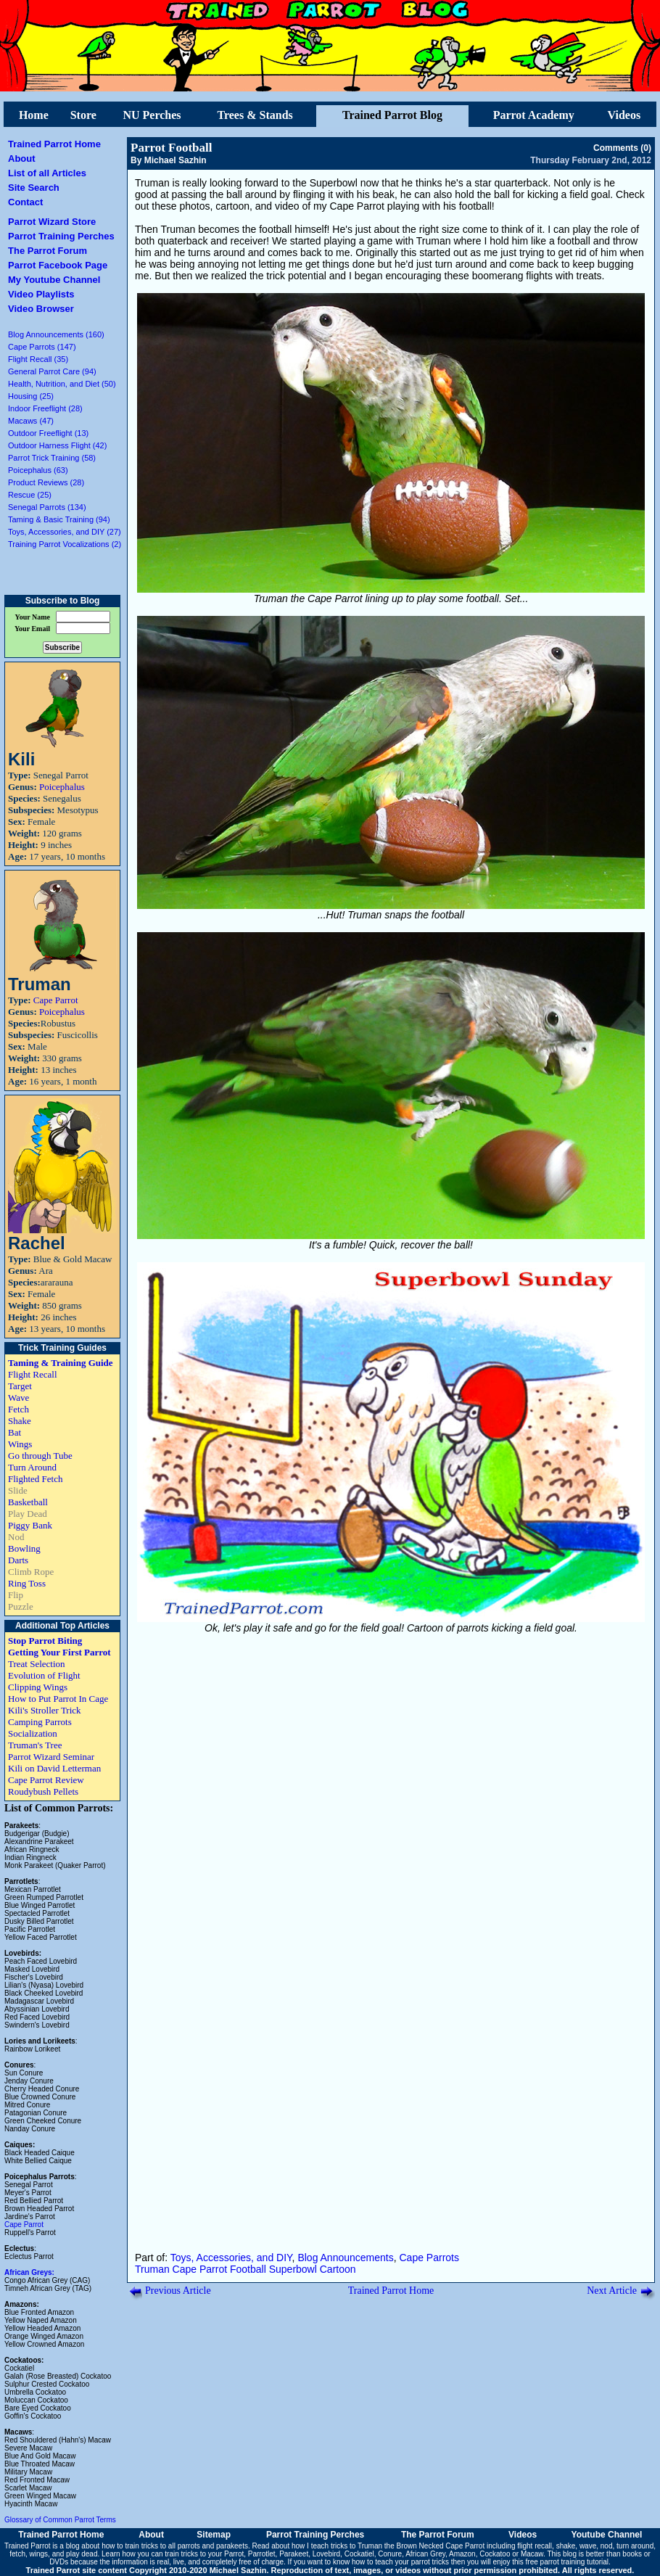  What do you see at coordinates (64, 544) in the screenshot?
I see `Training Parrot Vocalizations (2)` at bounding box center [64, 544].